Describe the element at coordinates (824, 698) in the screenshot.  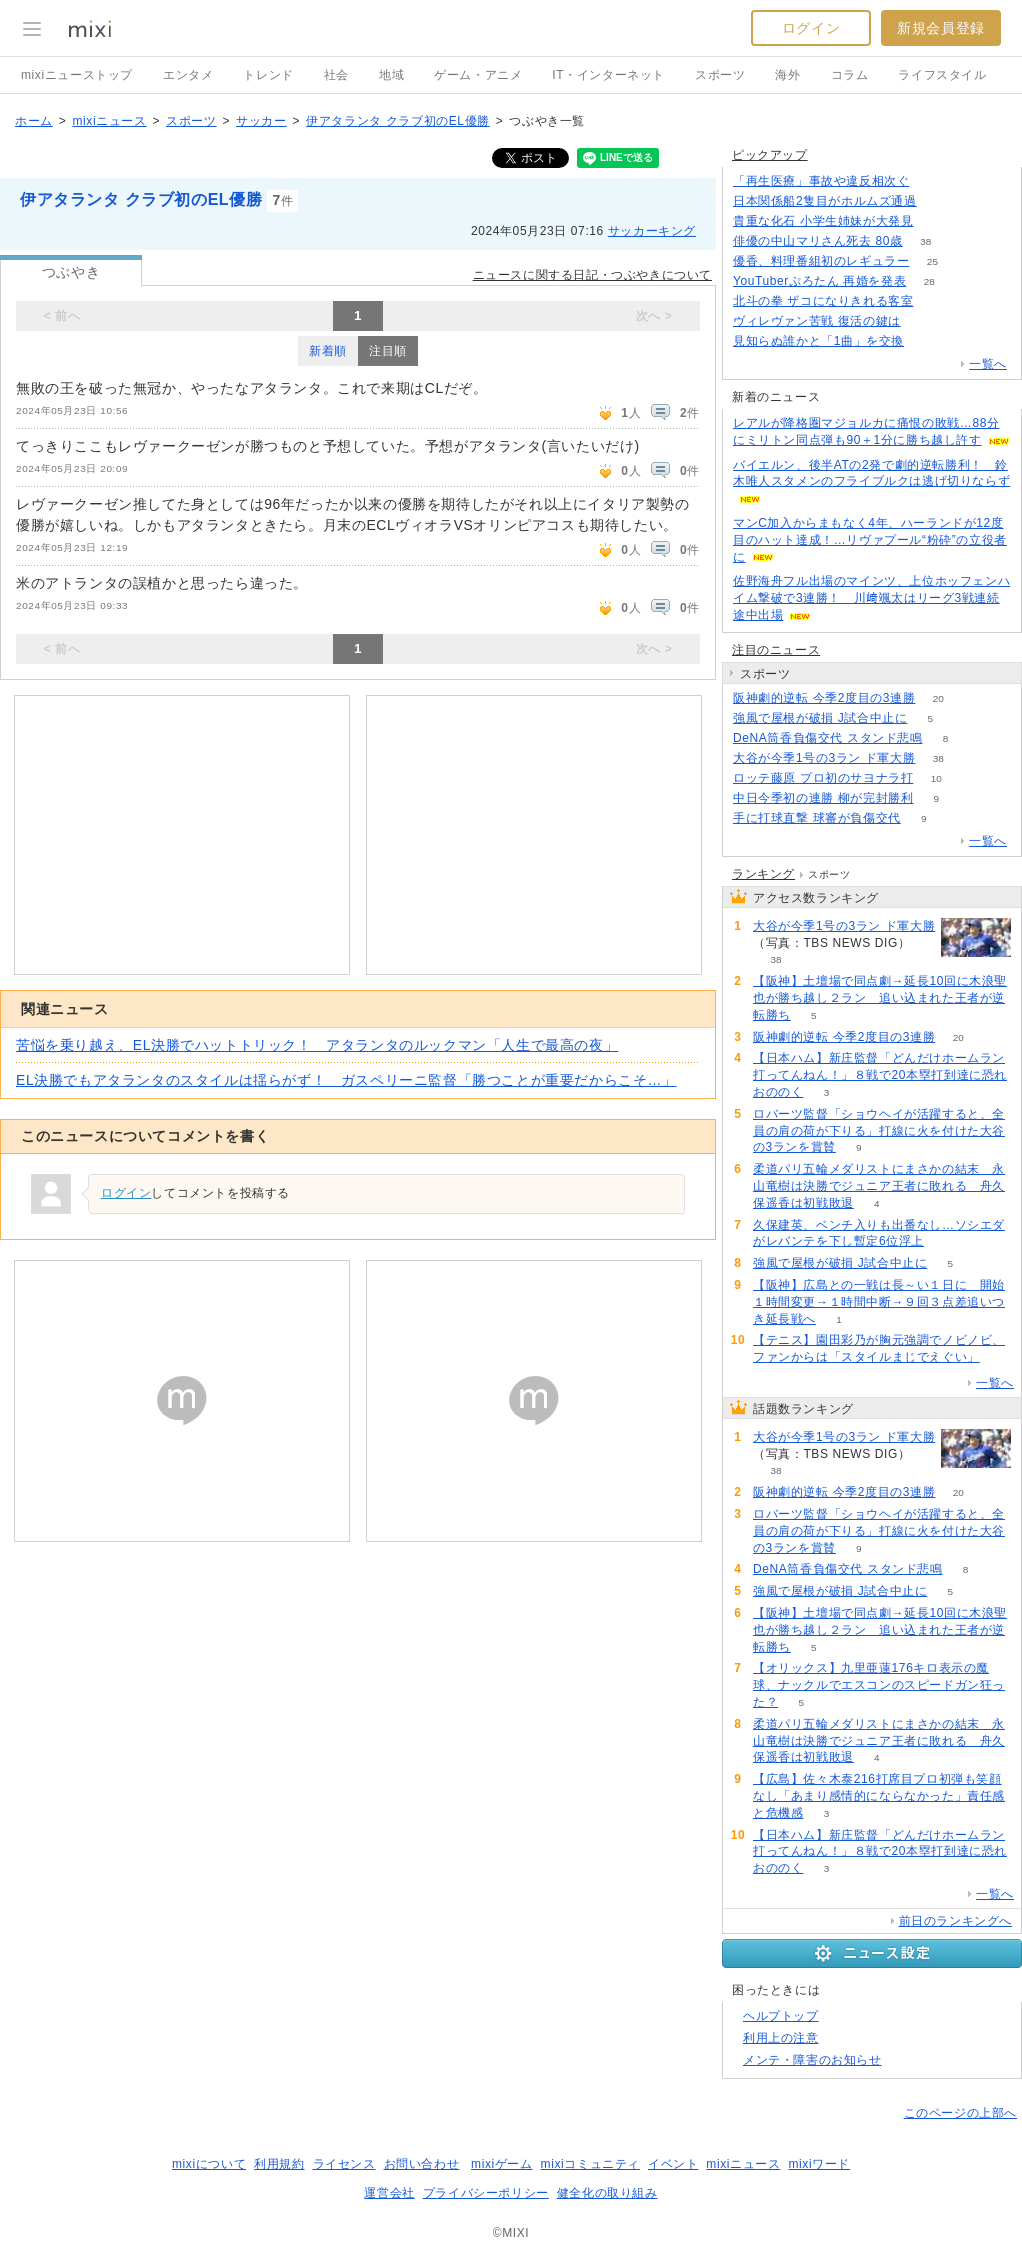
I see `阪神劇的逆転 今季2度目の3連勝` at that location.